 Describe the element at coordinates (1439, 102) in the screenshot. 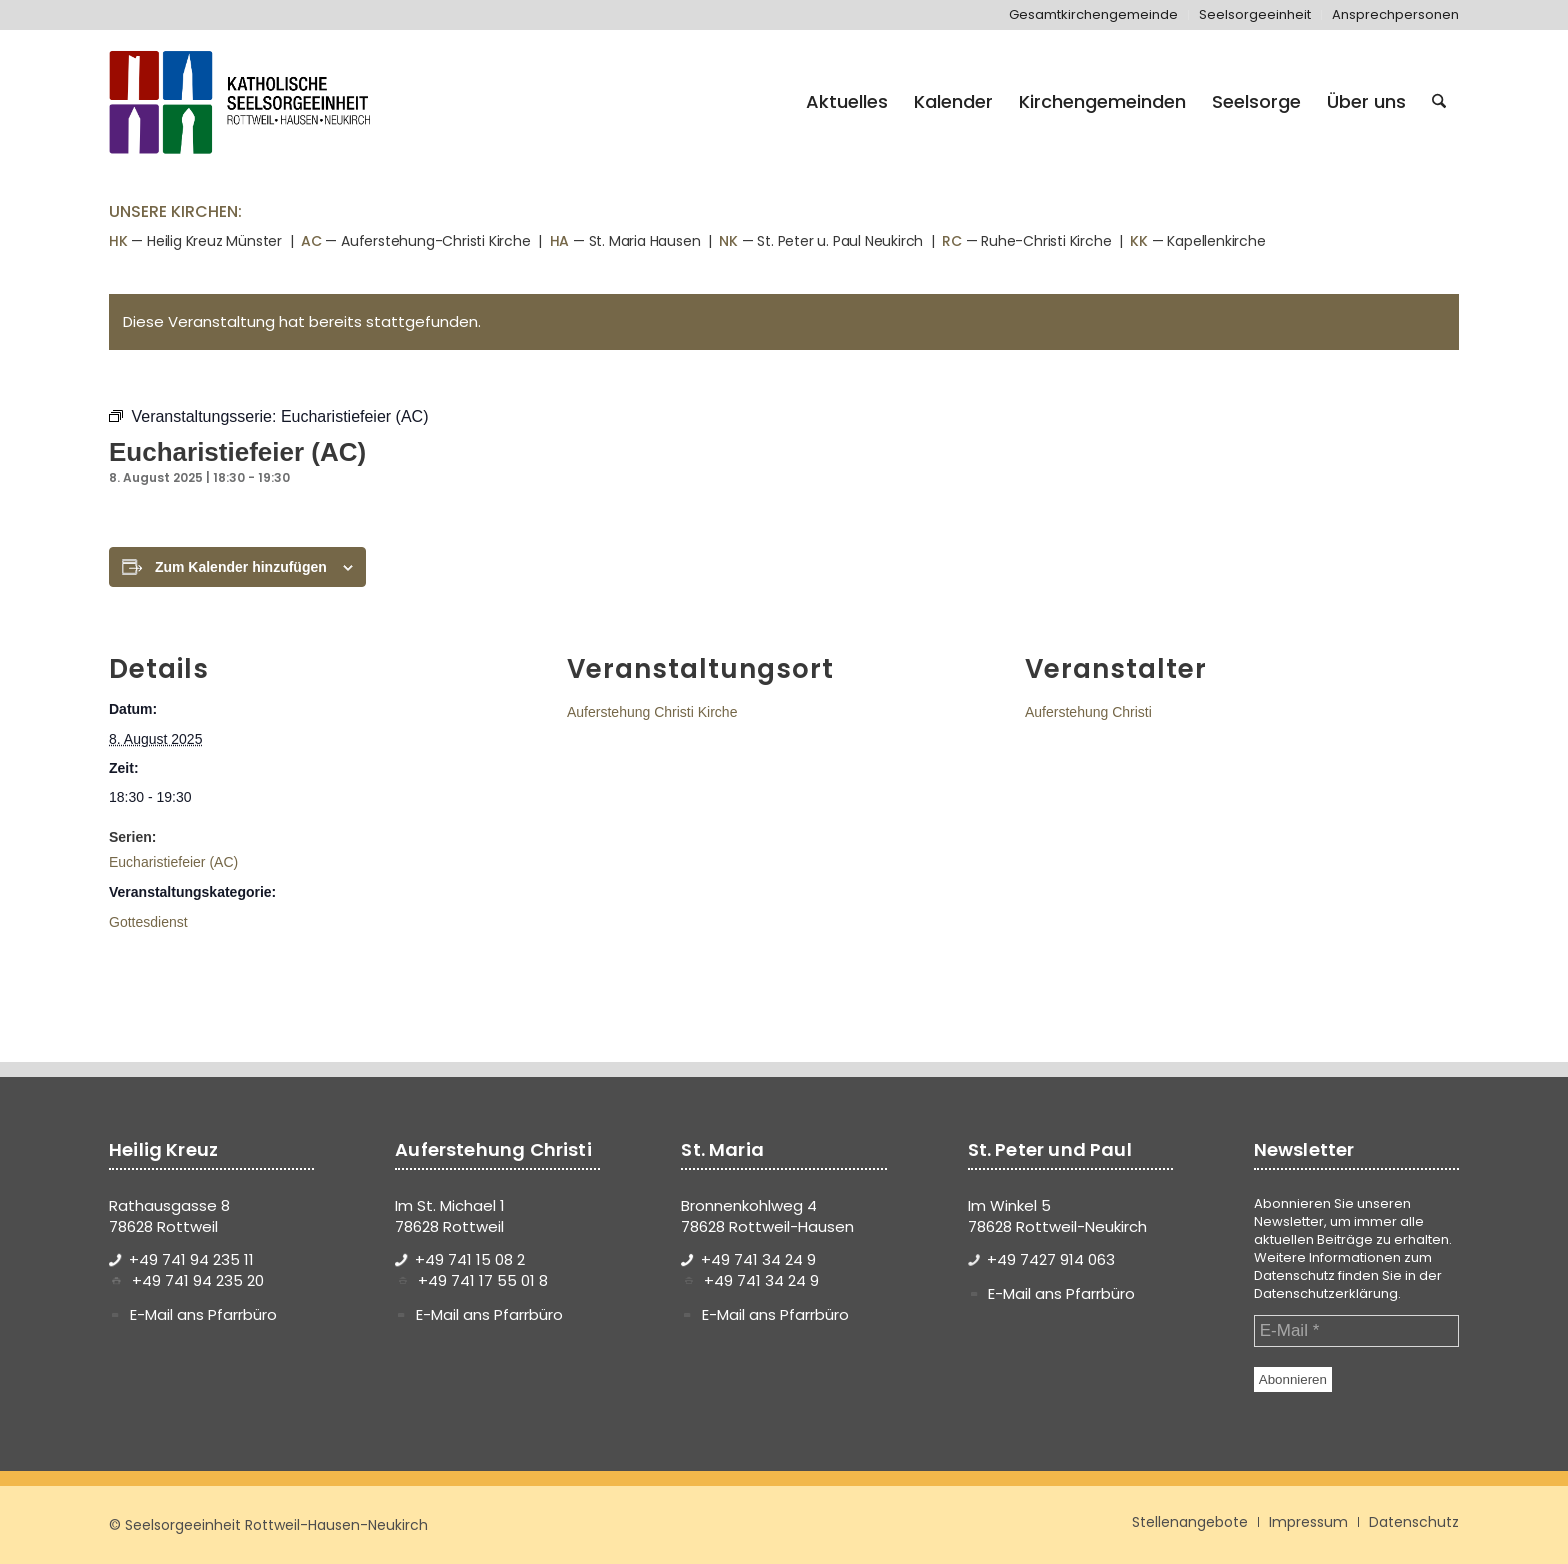

I see `[Suche]` at that location.